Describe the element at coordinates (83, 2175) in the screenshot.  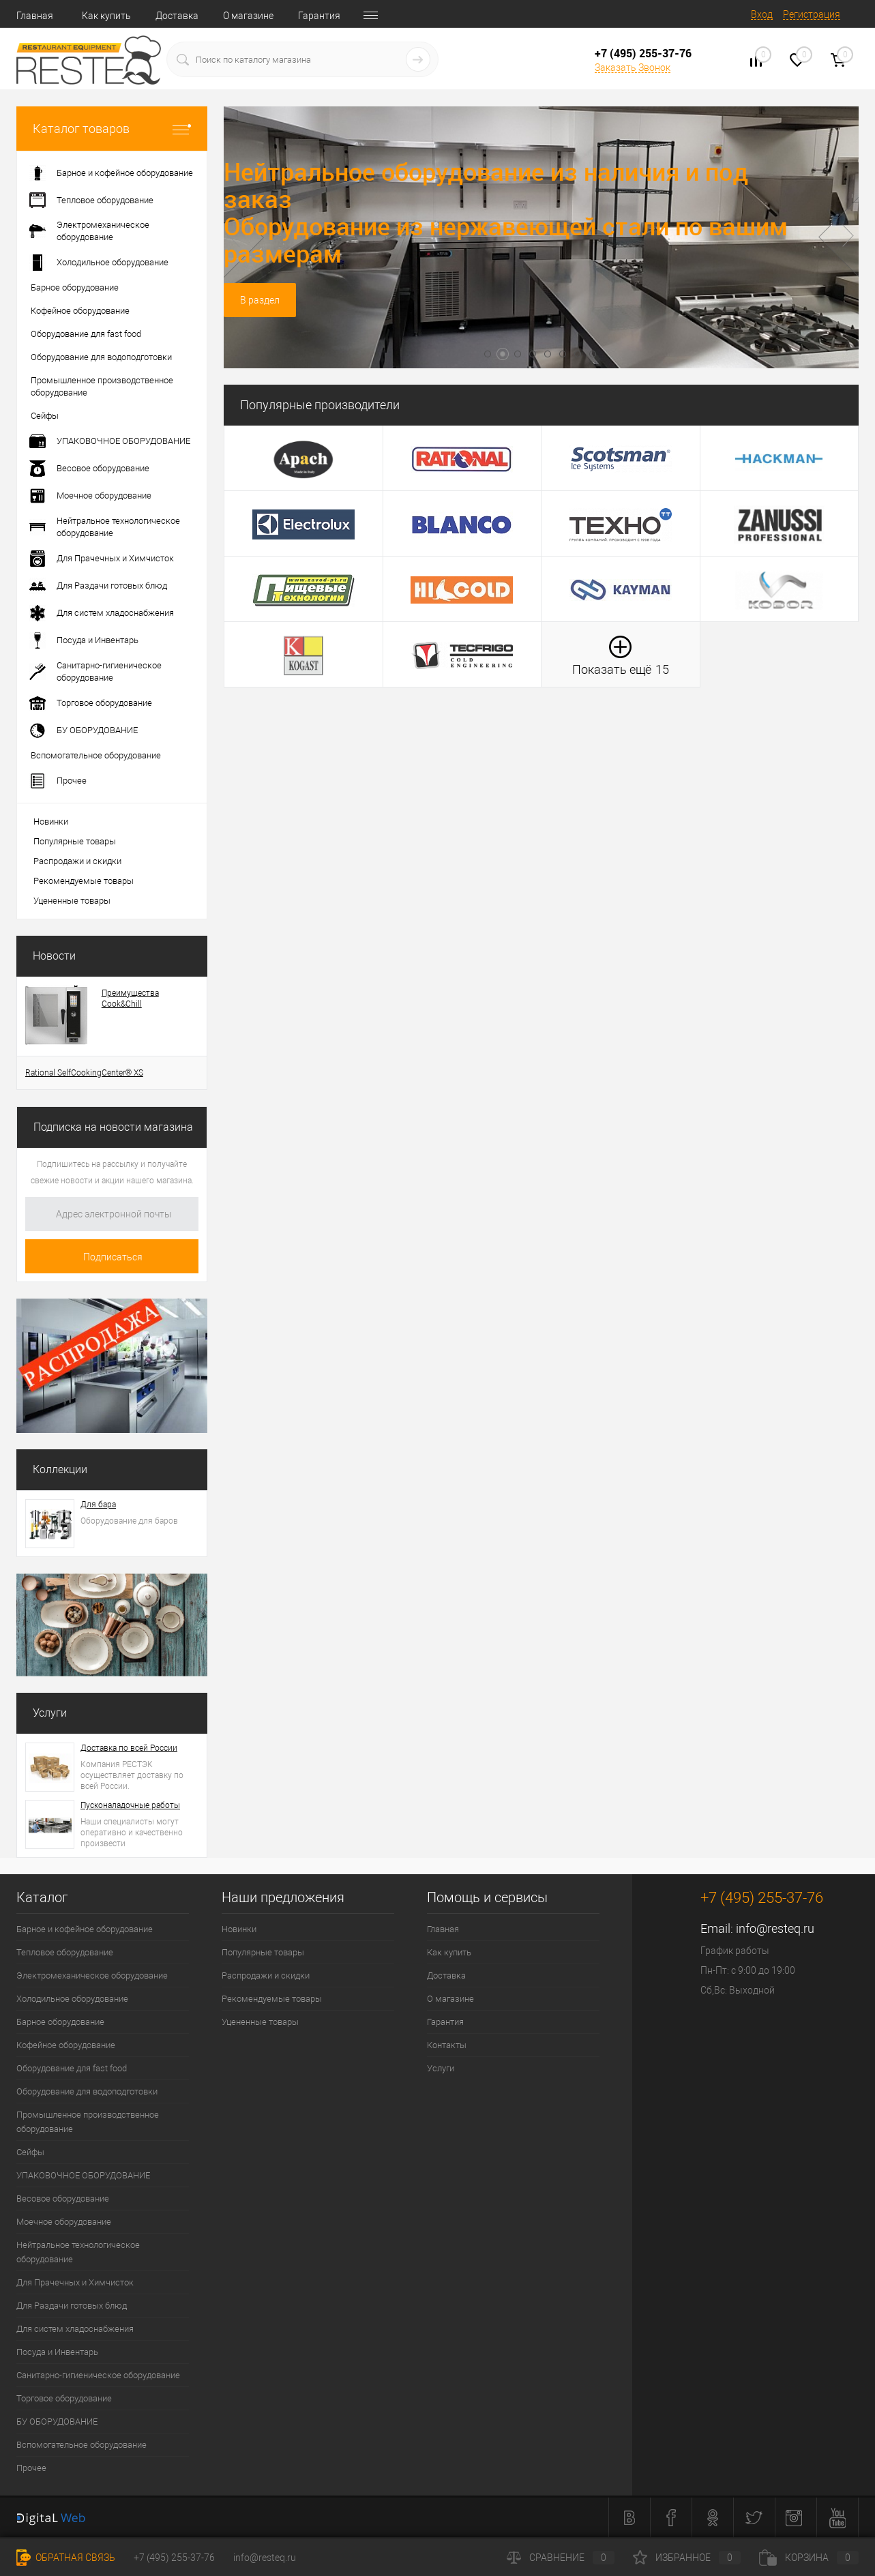
I see `УПАКОВОЧНОЕ ОБОРУДОВАНИЕ` at that location.